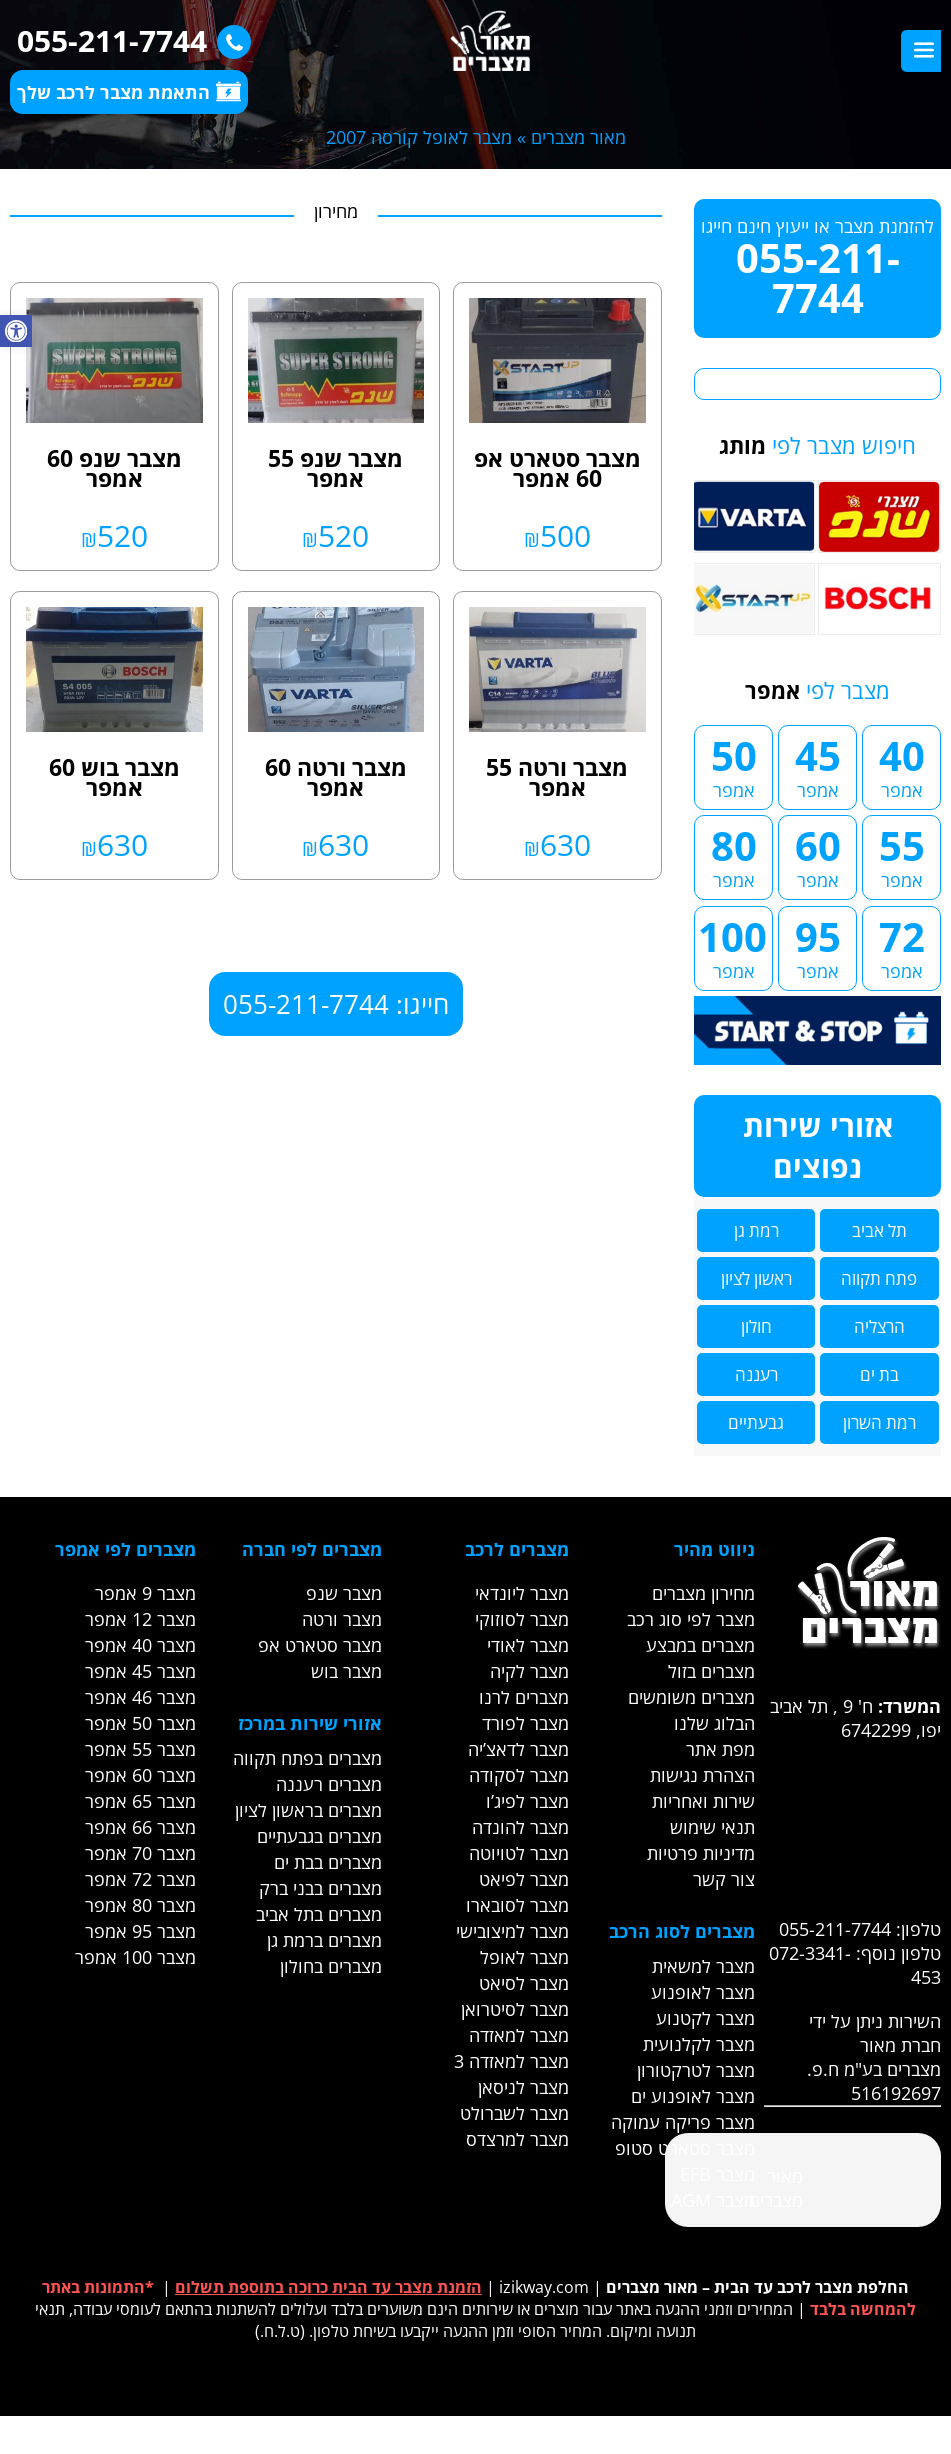  Describe the element at coordinates (522, 1593) in the screenshot. I see `מצבר ליונדאי` at that location.